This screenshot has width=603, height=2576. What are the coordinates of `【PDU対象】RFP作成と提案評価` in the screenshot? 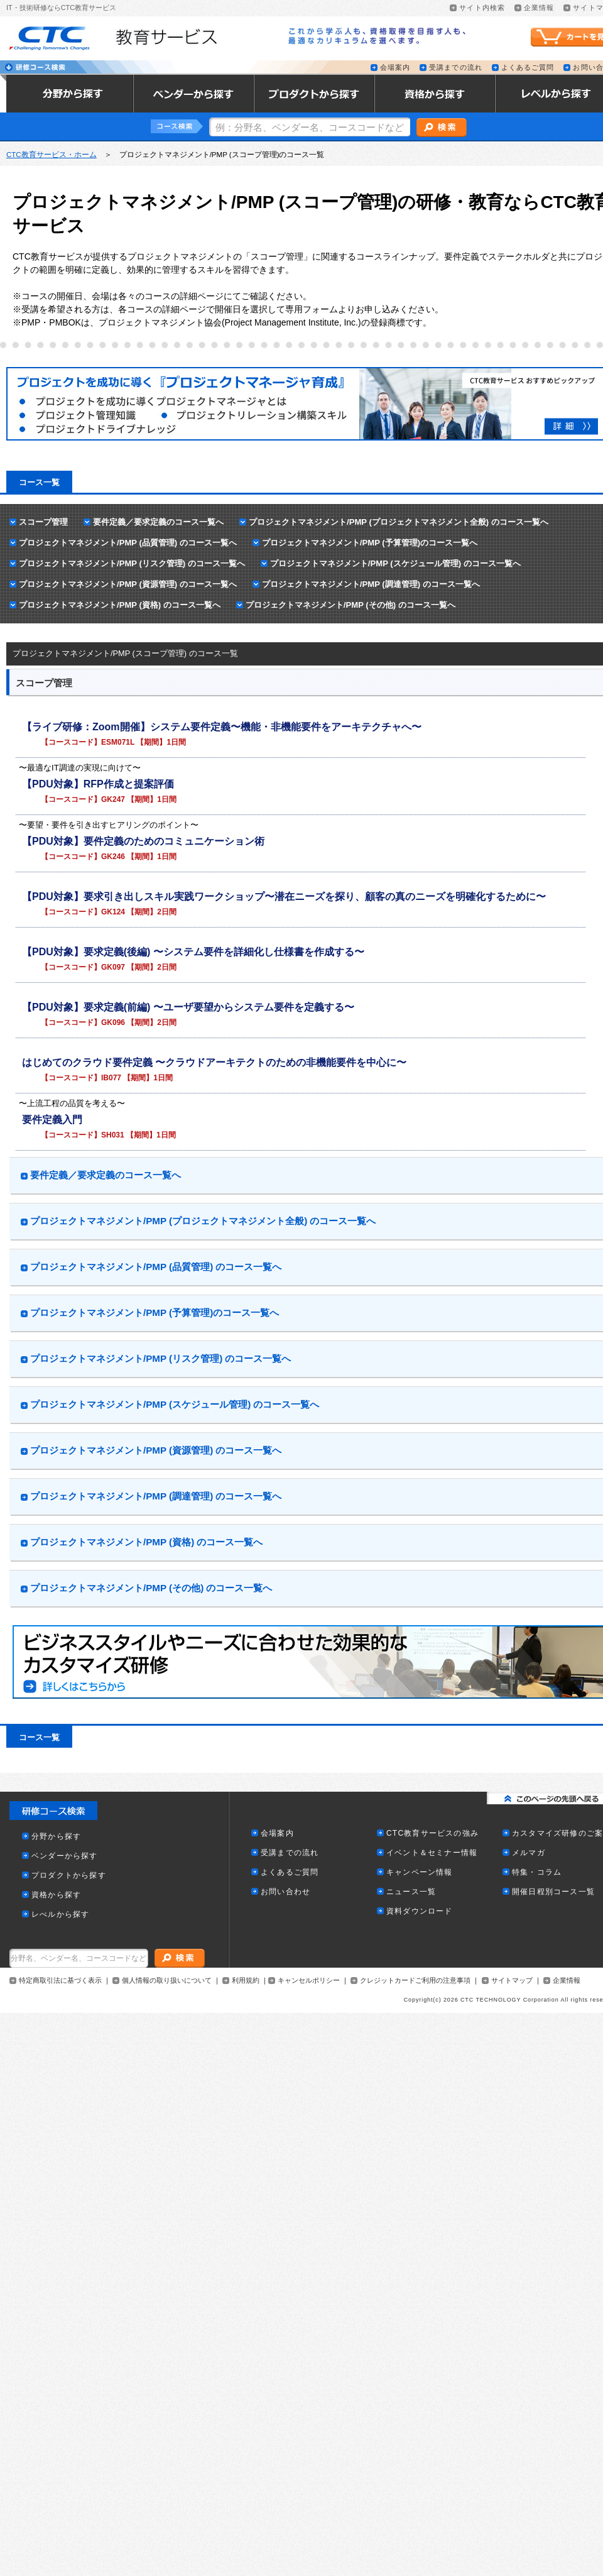 It's located at (98, 784).